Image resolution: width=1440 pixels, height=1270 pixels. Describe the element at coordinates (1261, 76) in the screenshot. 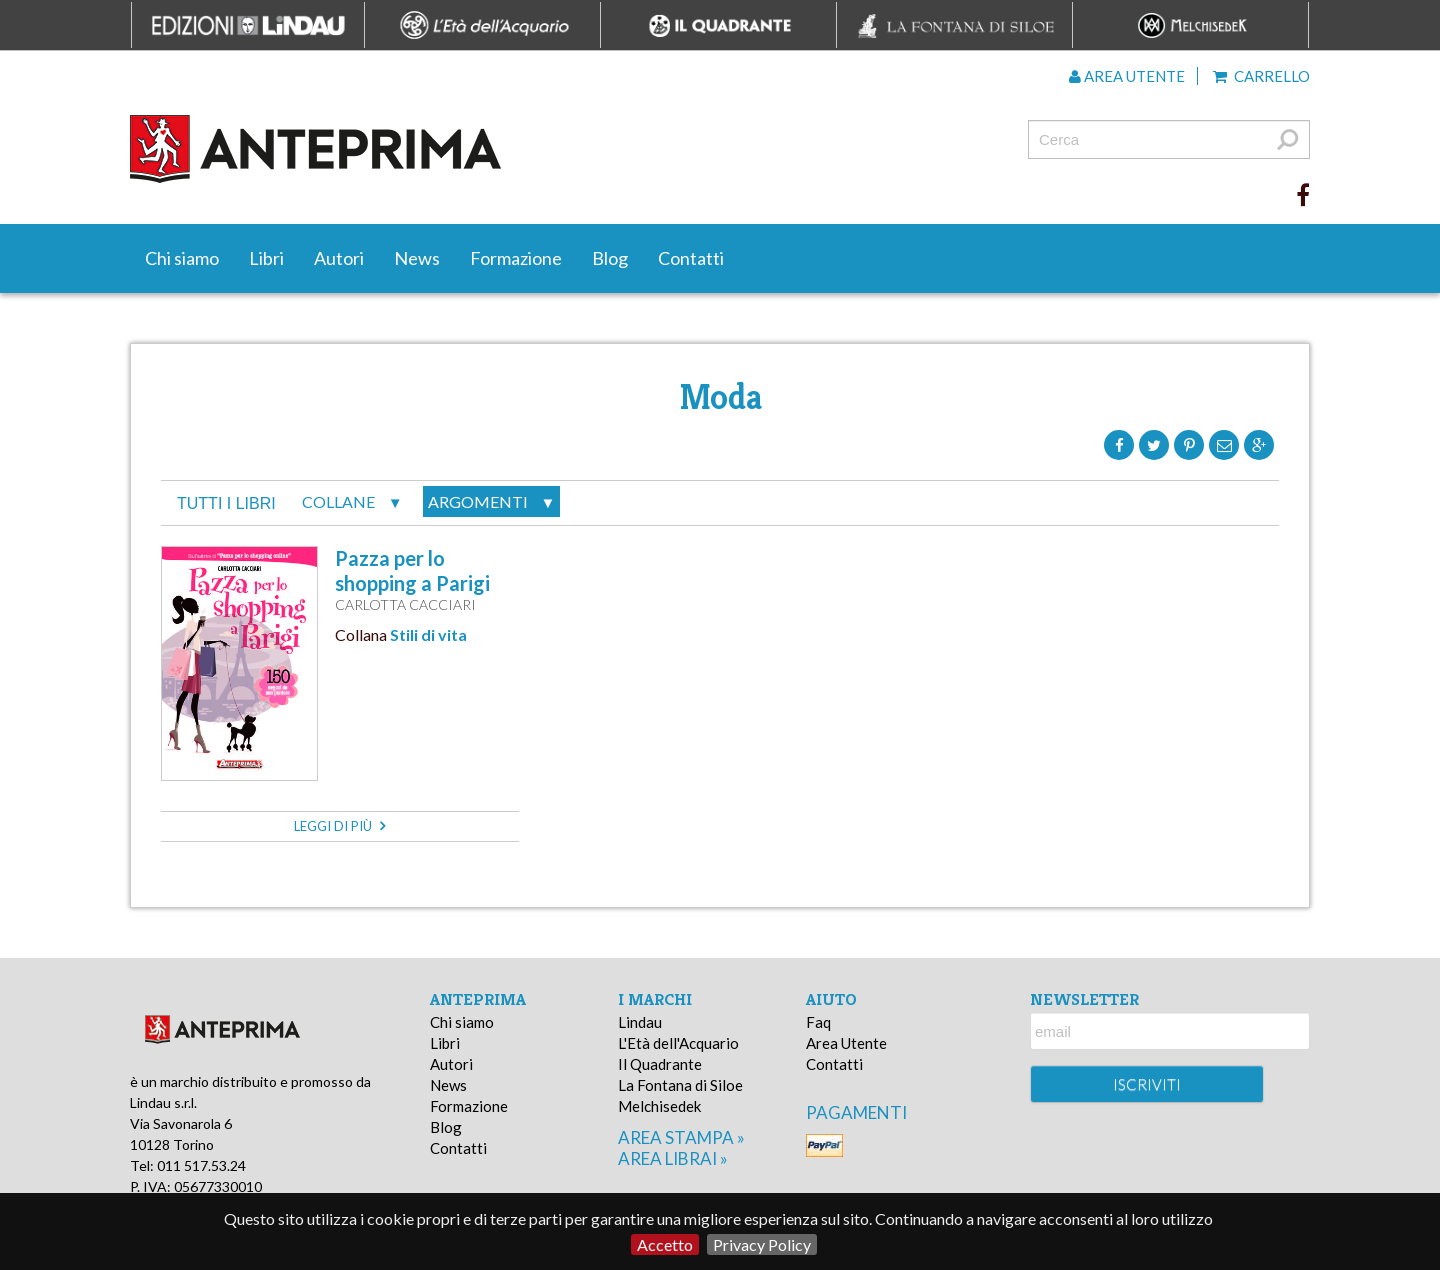

I see `Carrello` at that location.